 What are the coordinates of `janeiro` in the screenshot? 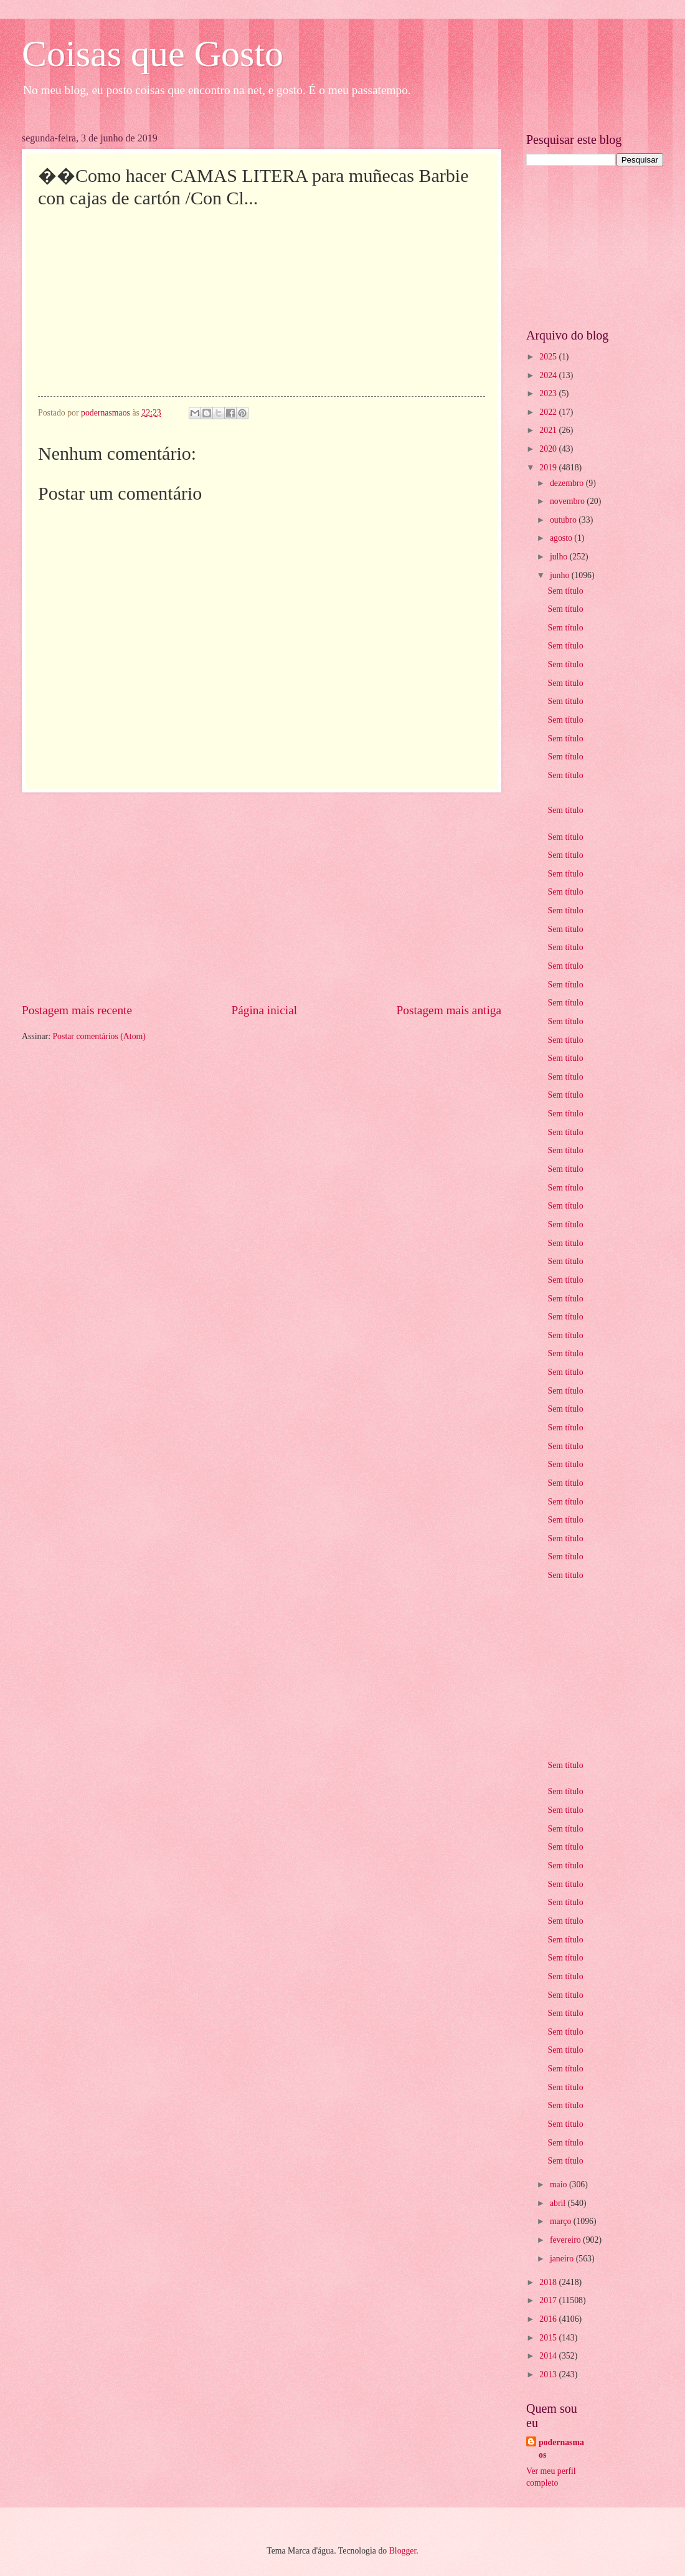 It's located at (563, 2258).